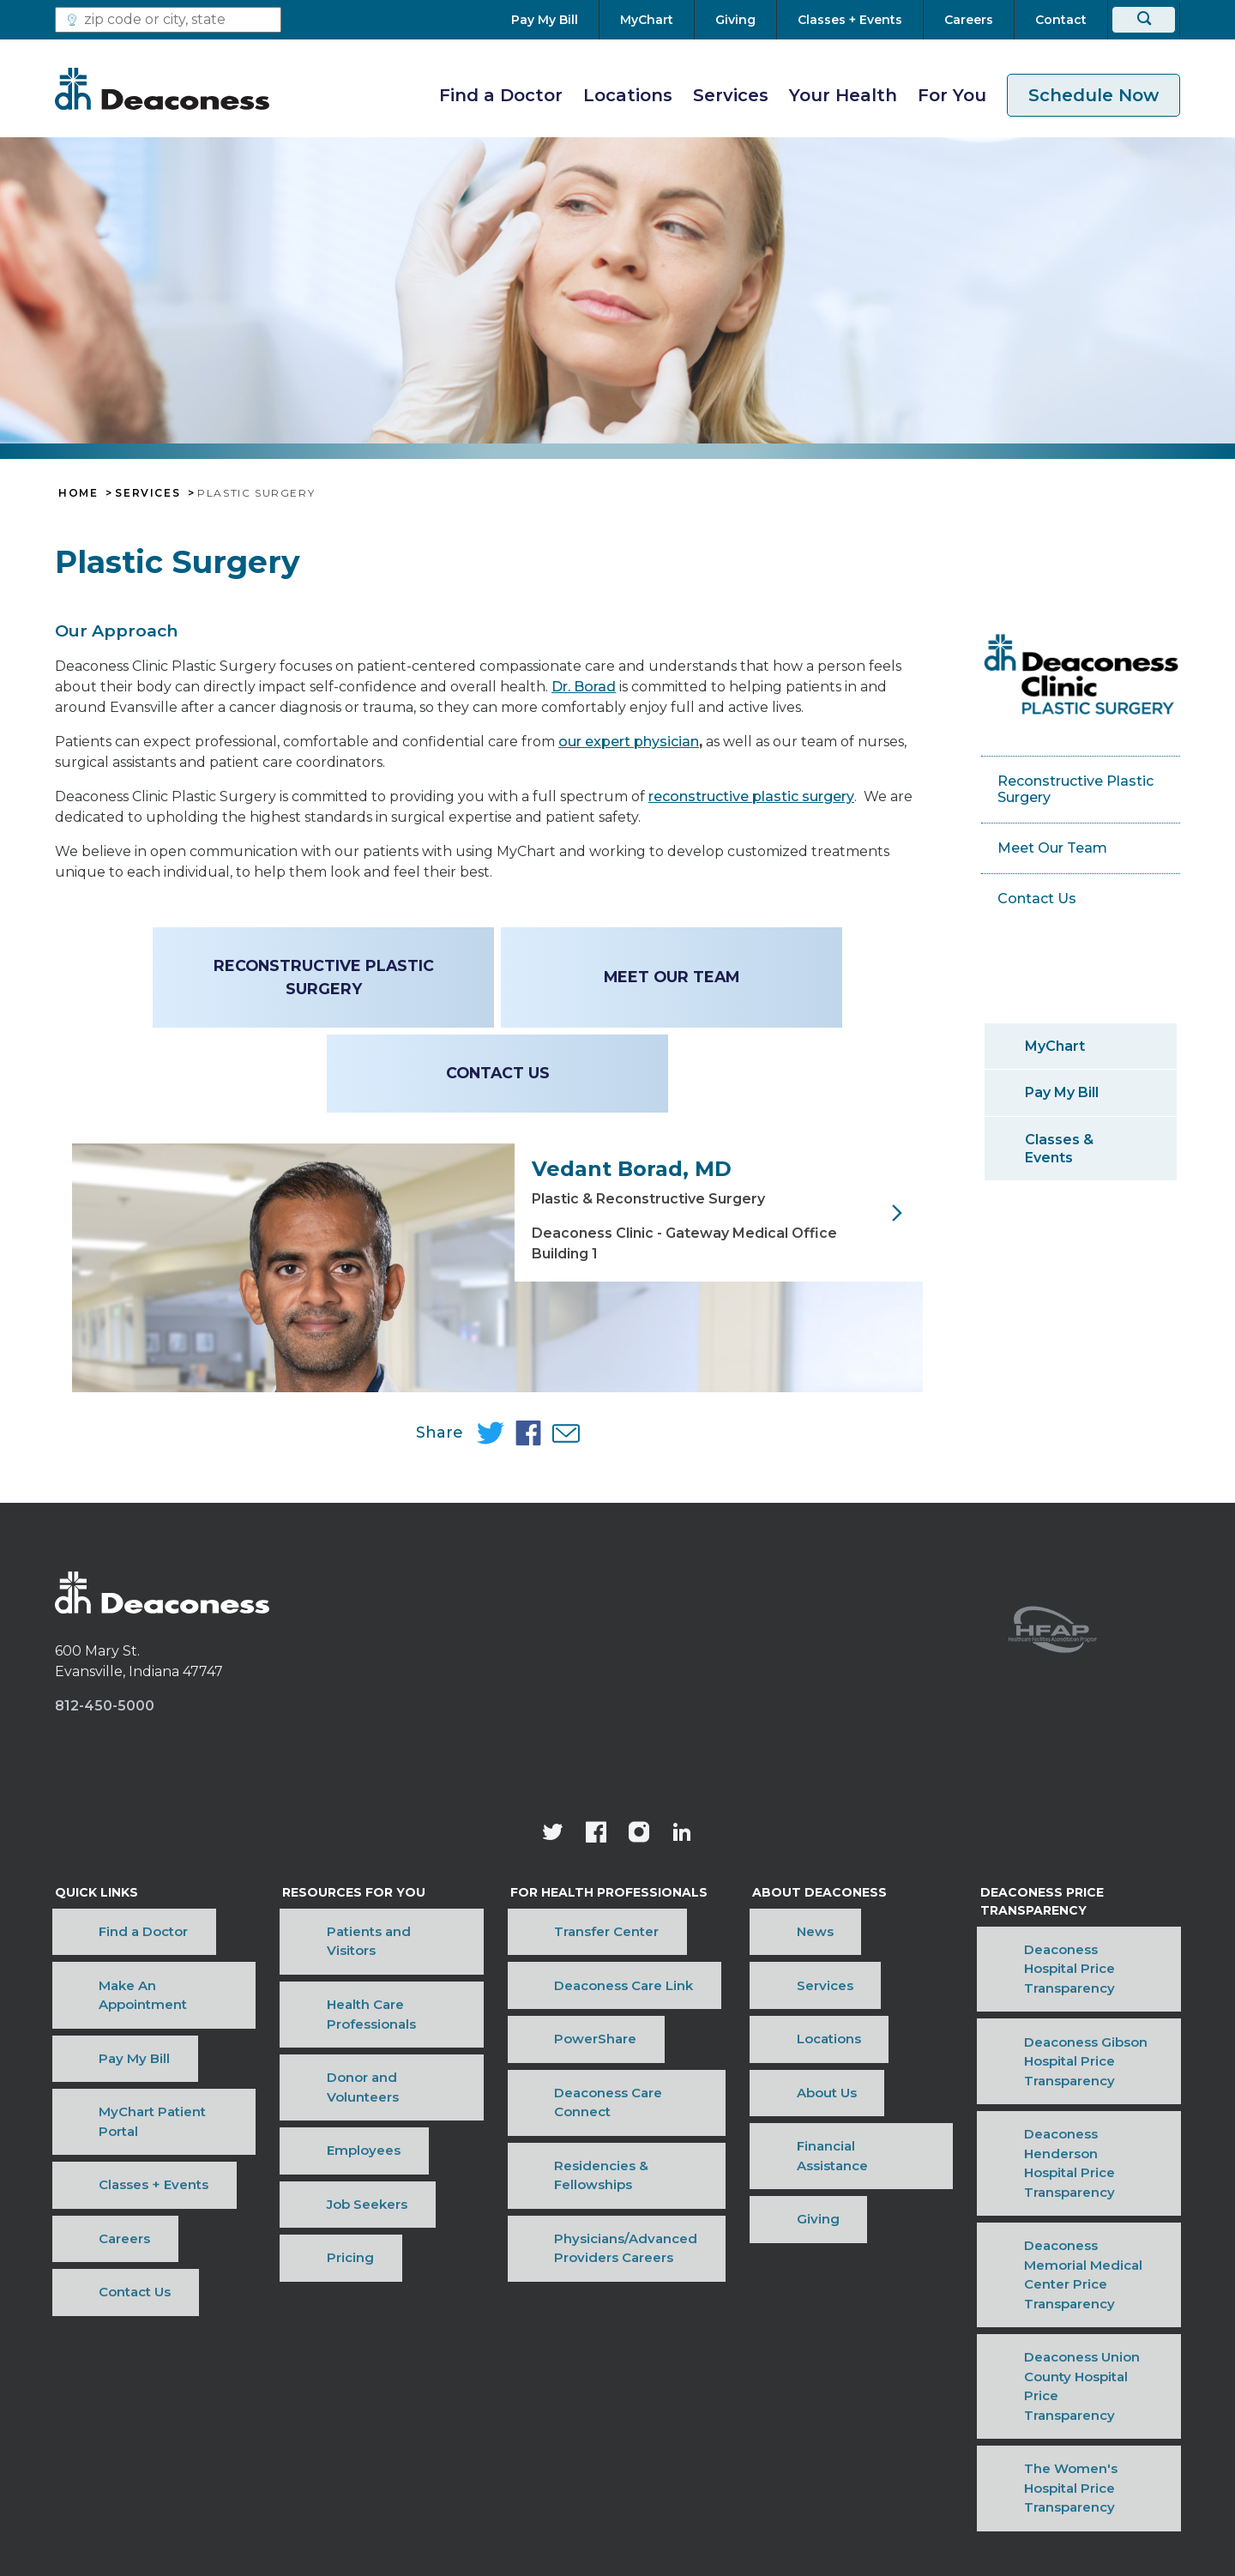  Describe the element at coordinates (669, 977) in the screenshot. I see `Meet Our Team` at that location.